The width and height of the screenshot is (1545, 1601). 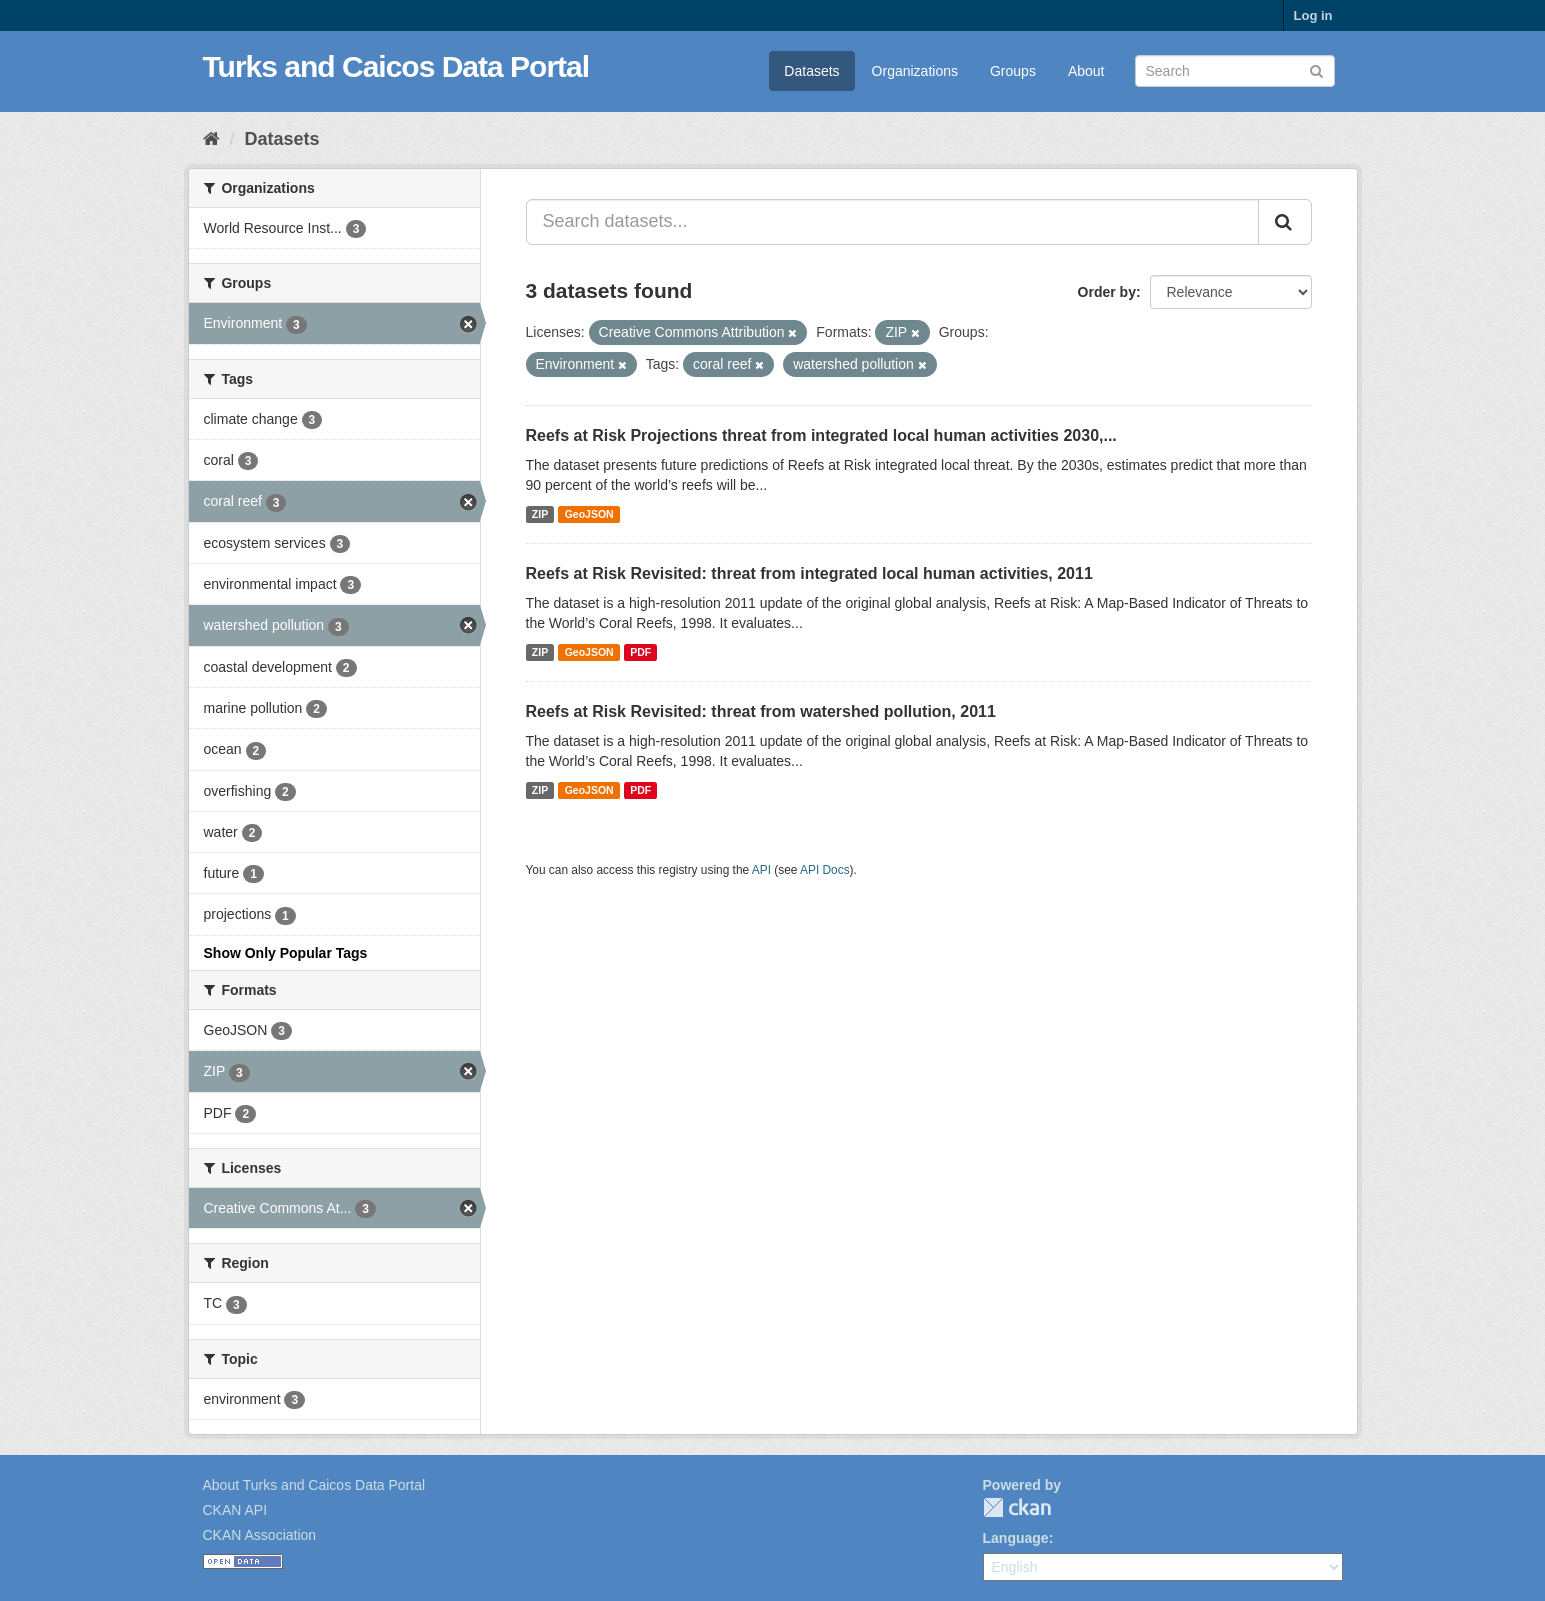 What do you see at coordinates (761, 711) in the screenshot?
I see `Reefs at Risk Revisited: threat from watershed pollution, 2011` at bounding box center [761, 711].